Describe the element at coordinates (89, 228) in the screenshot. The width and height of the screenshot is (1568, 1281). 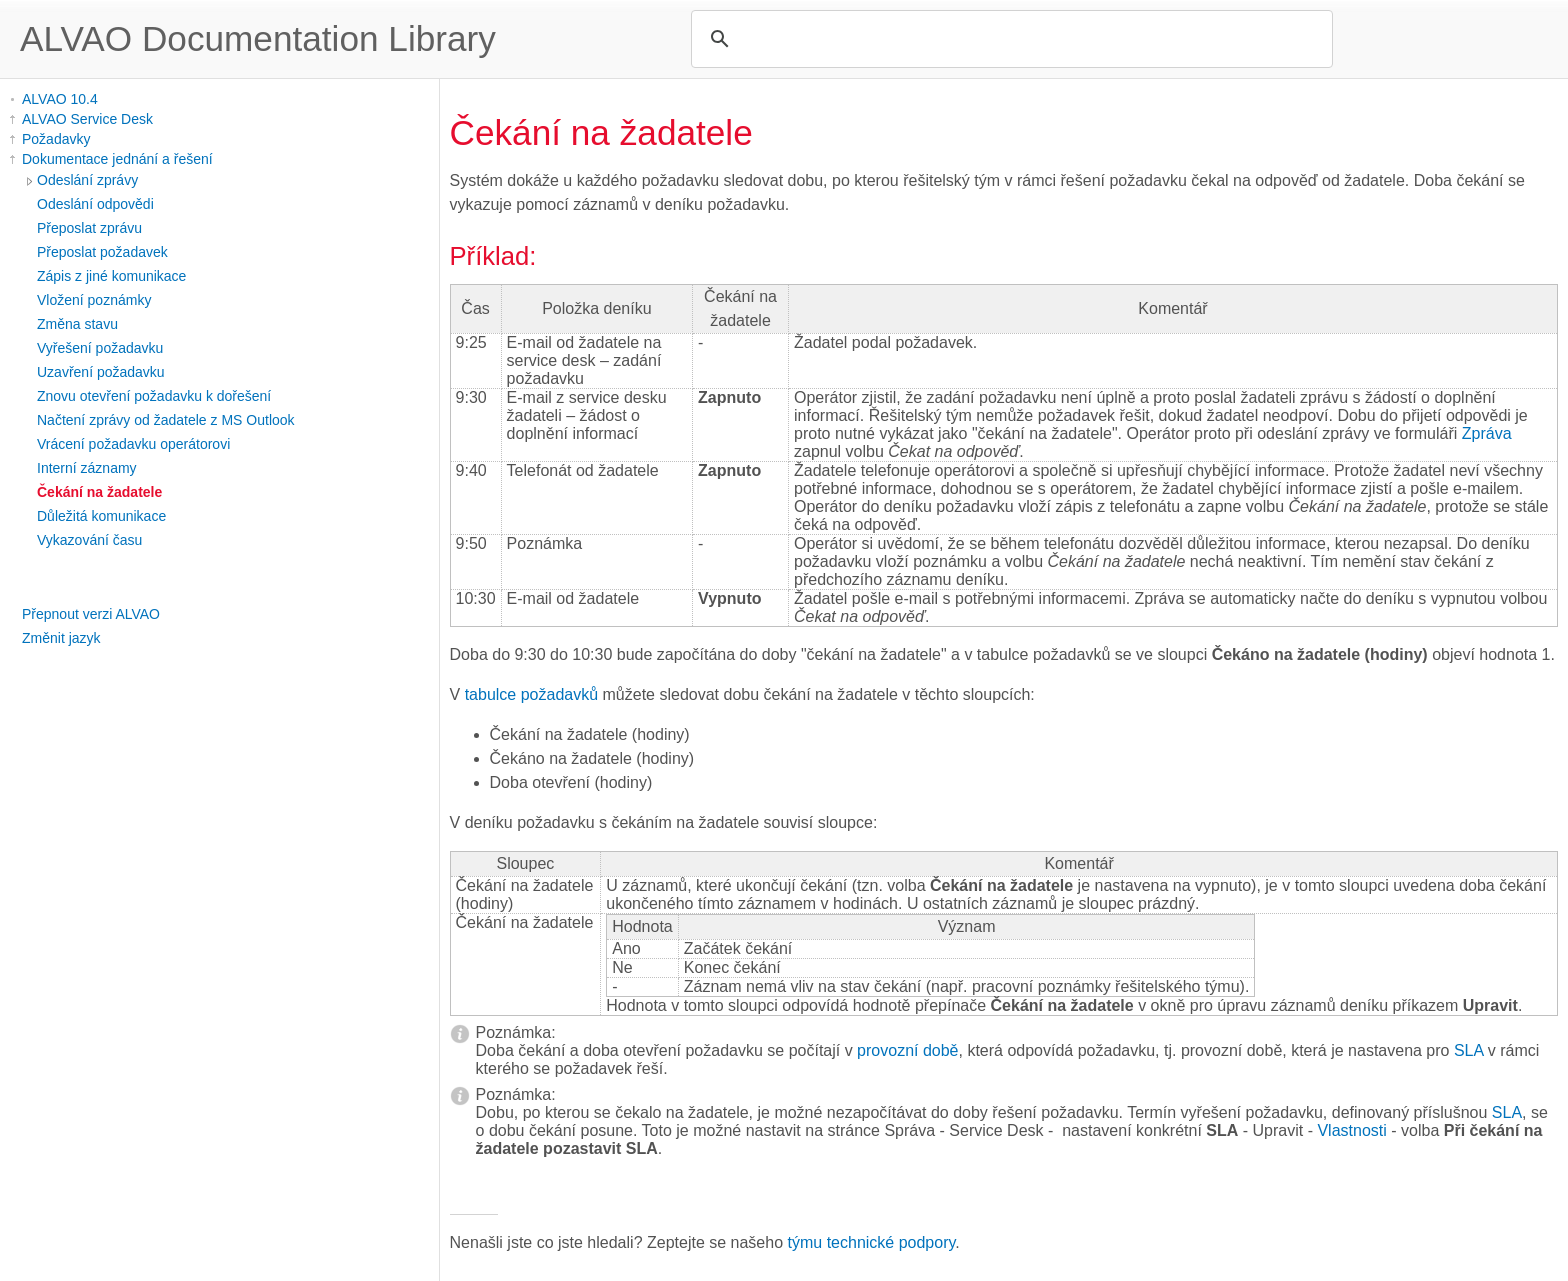
I see `Přeposlat zprávu` at that location.